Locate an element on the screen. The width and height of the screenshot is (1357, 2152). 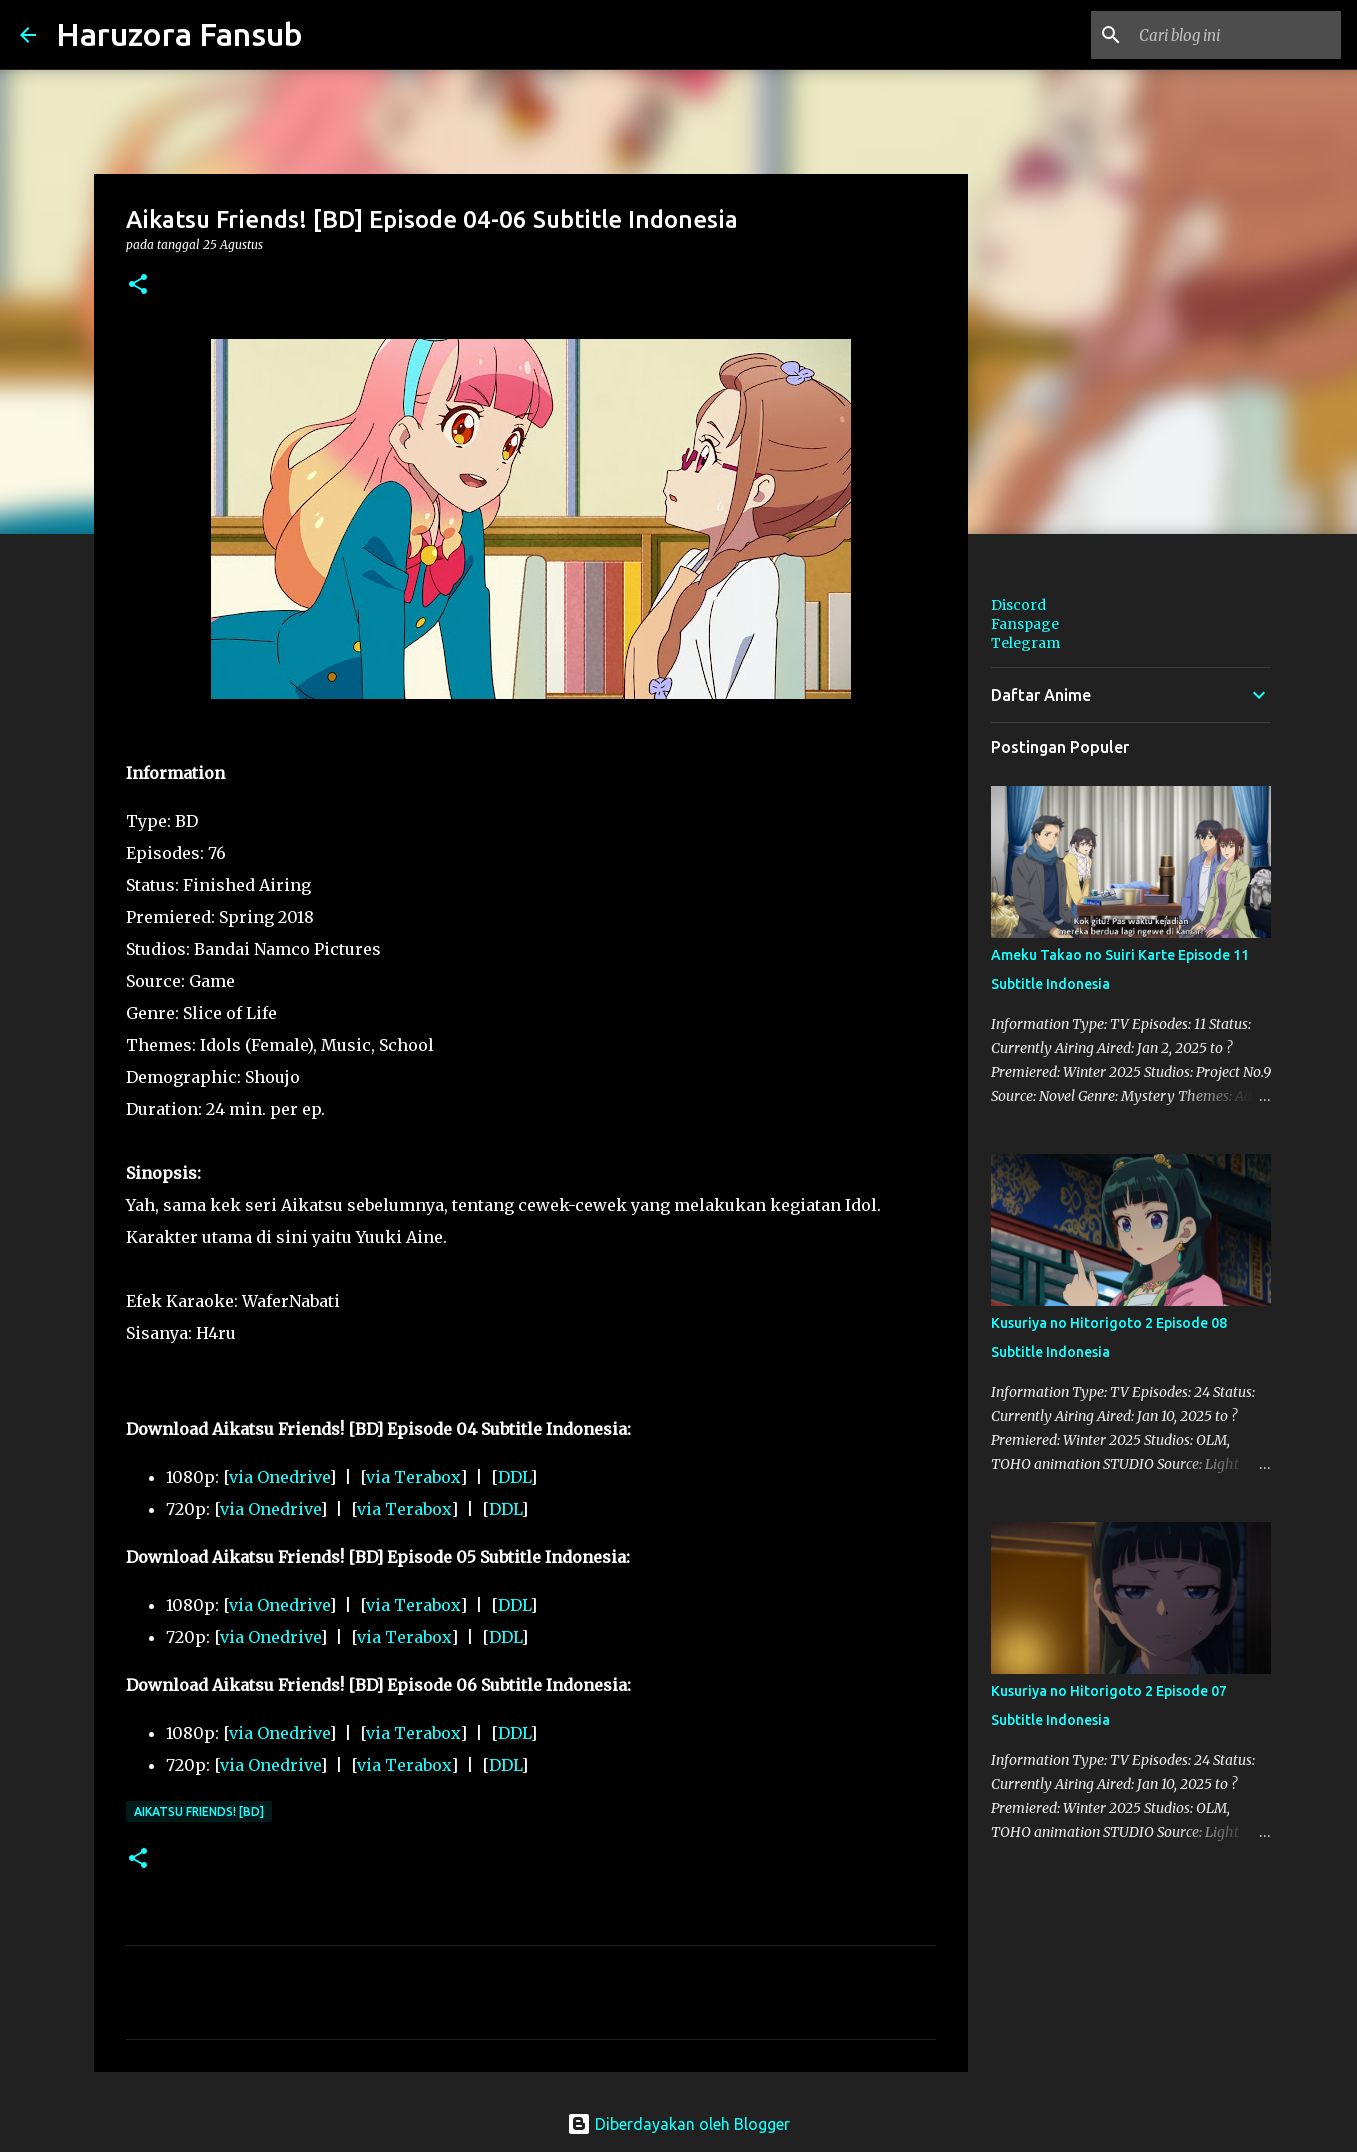
Discord is located at coordinates (1018, 605).